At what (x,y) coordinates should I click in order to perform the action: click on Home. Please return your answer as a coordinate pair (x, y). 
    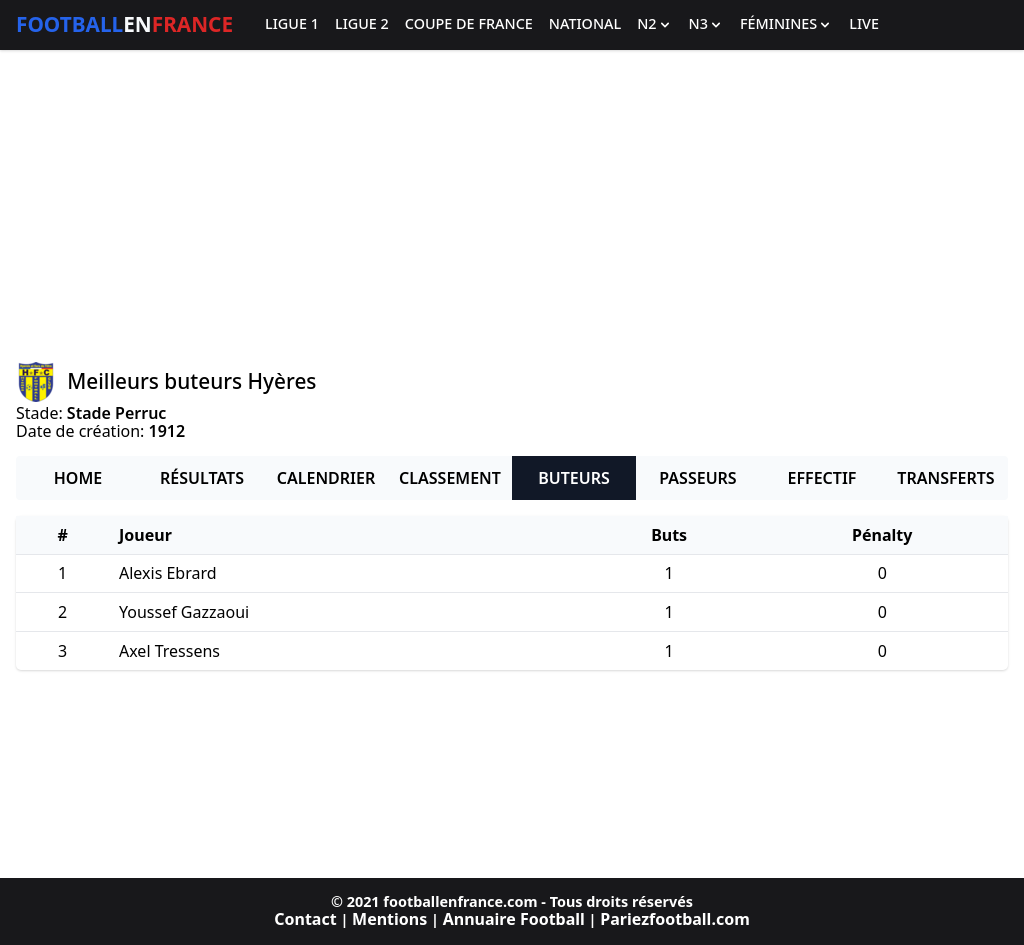
    Looking at the image, I should click on (78, 478).